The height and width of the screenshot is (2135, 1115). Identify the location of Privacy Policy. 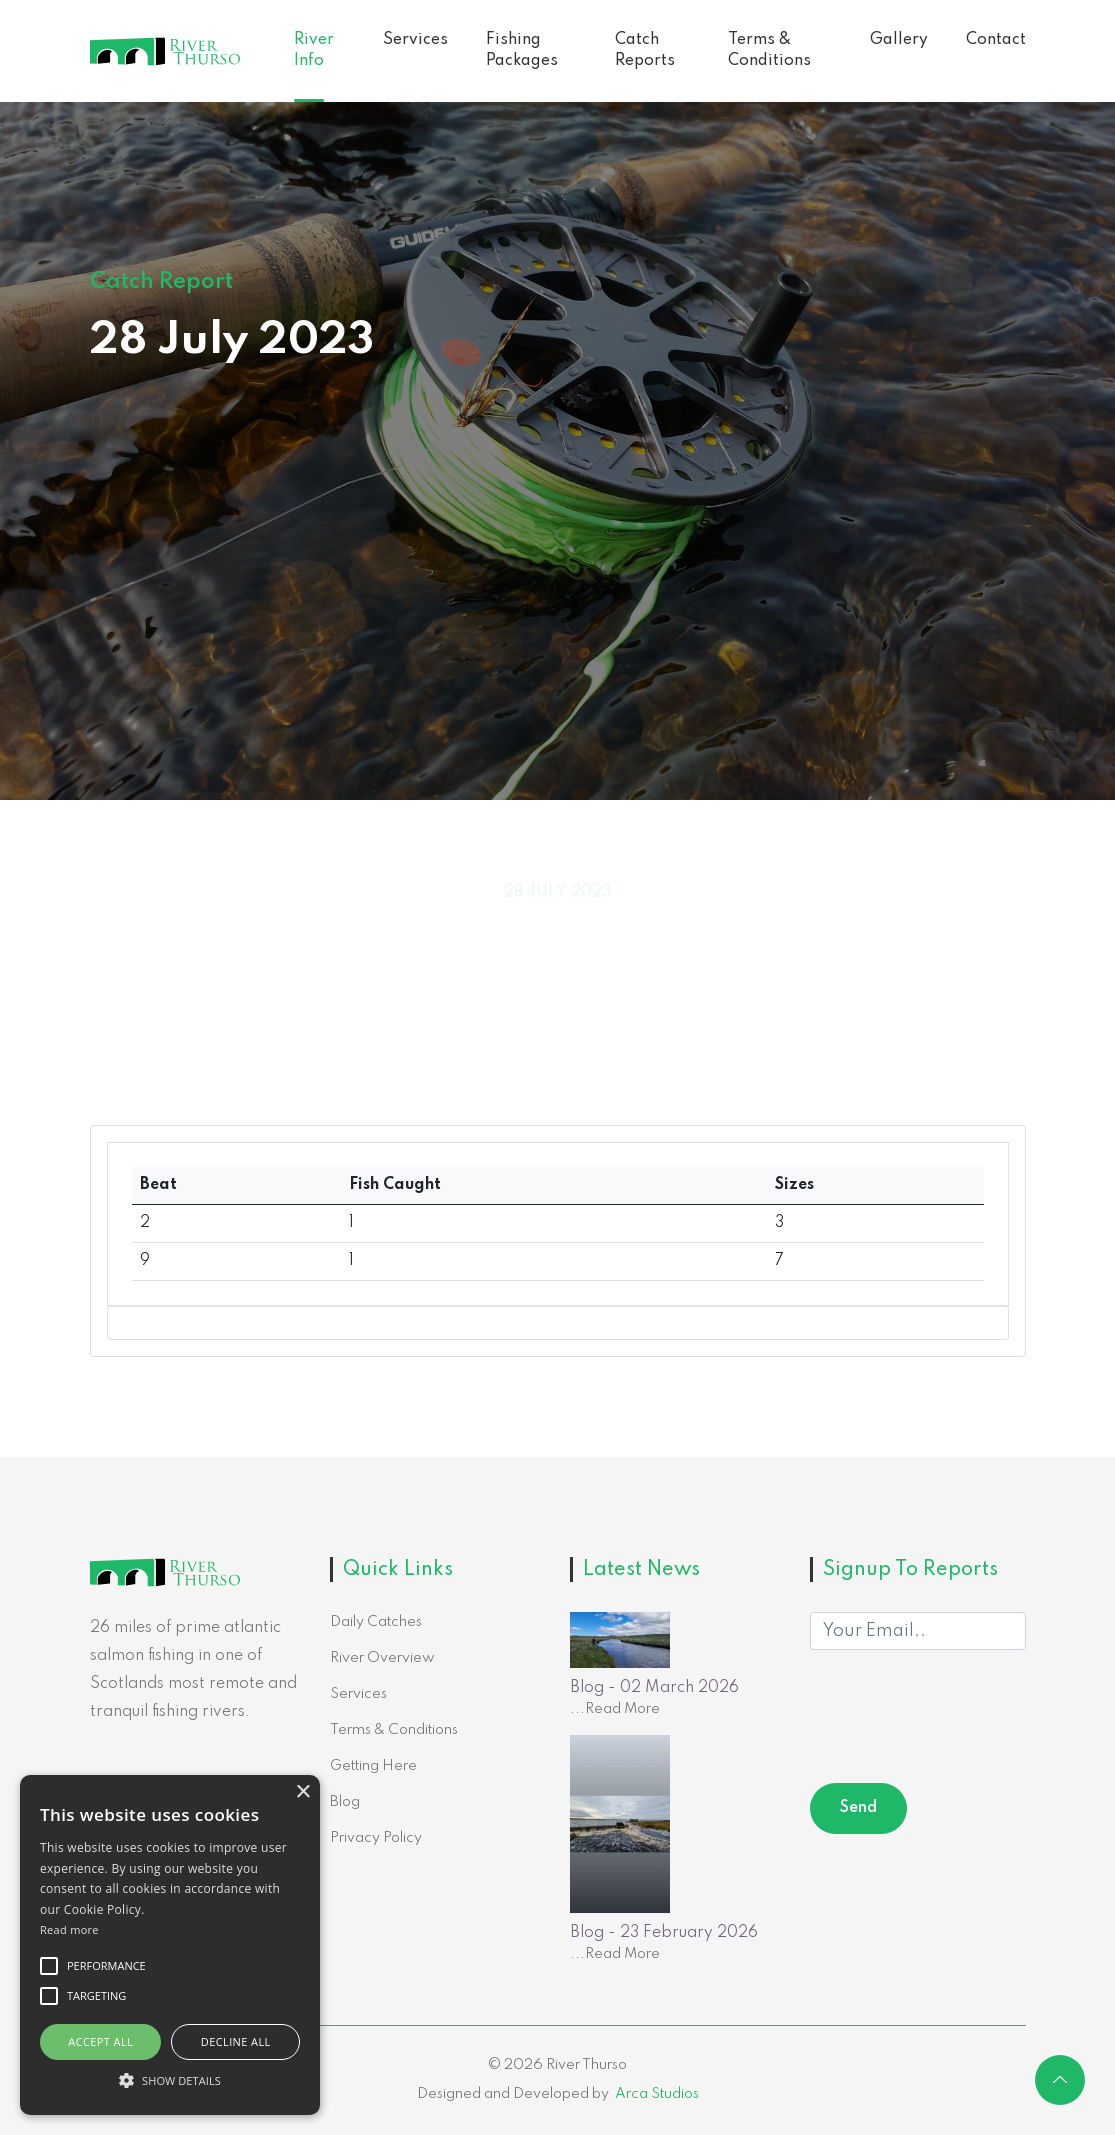
(376, 1838).